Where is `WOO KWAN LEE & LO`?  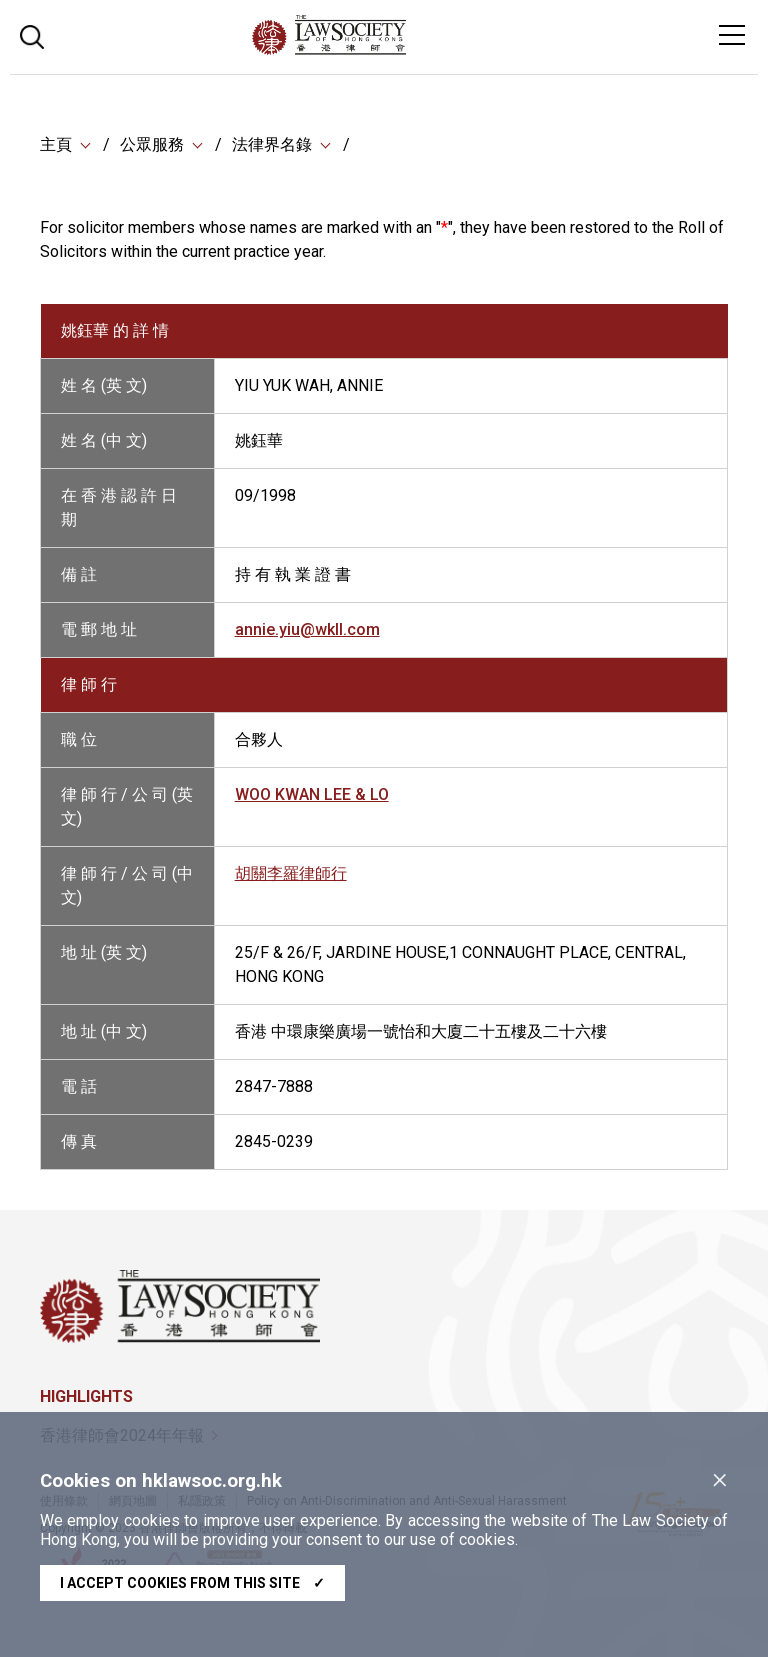 WOO KWAN LEE & LO is located at coordinates (312, 794).